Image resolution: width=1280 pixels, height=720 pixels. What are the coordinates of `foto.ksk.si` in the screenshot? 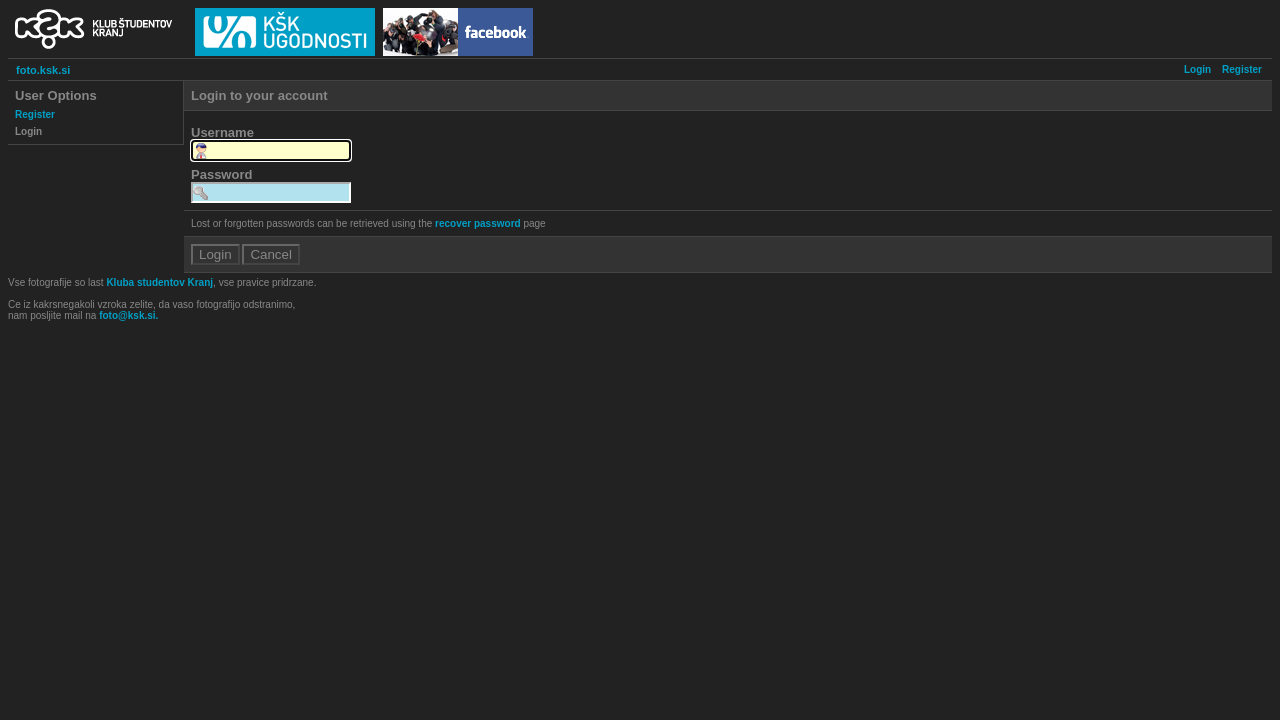 It's located at (43, 70).